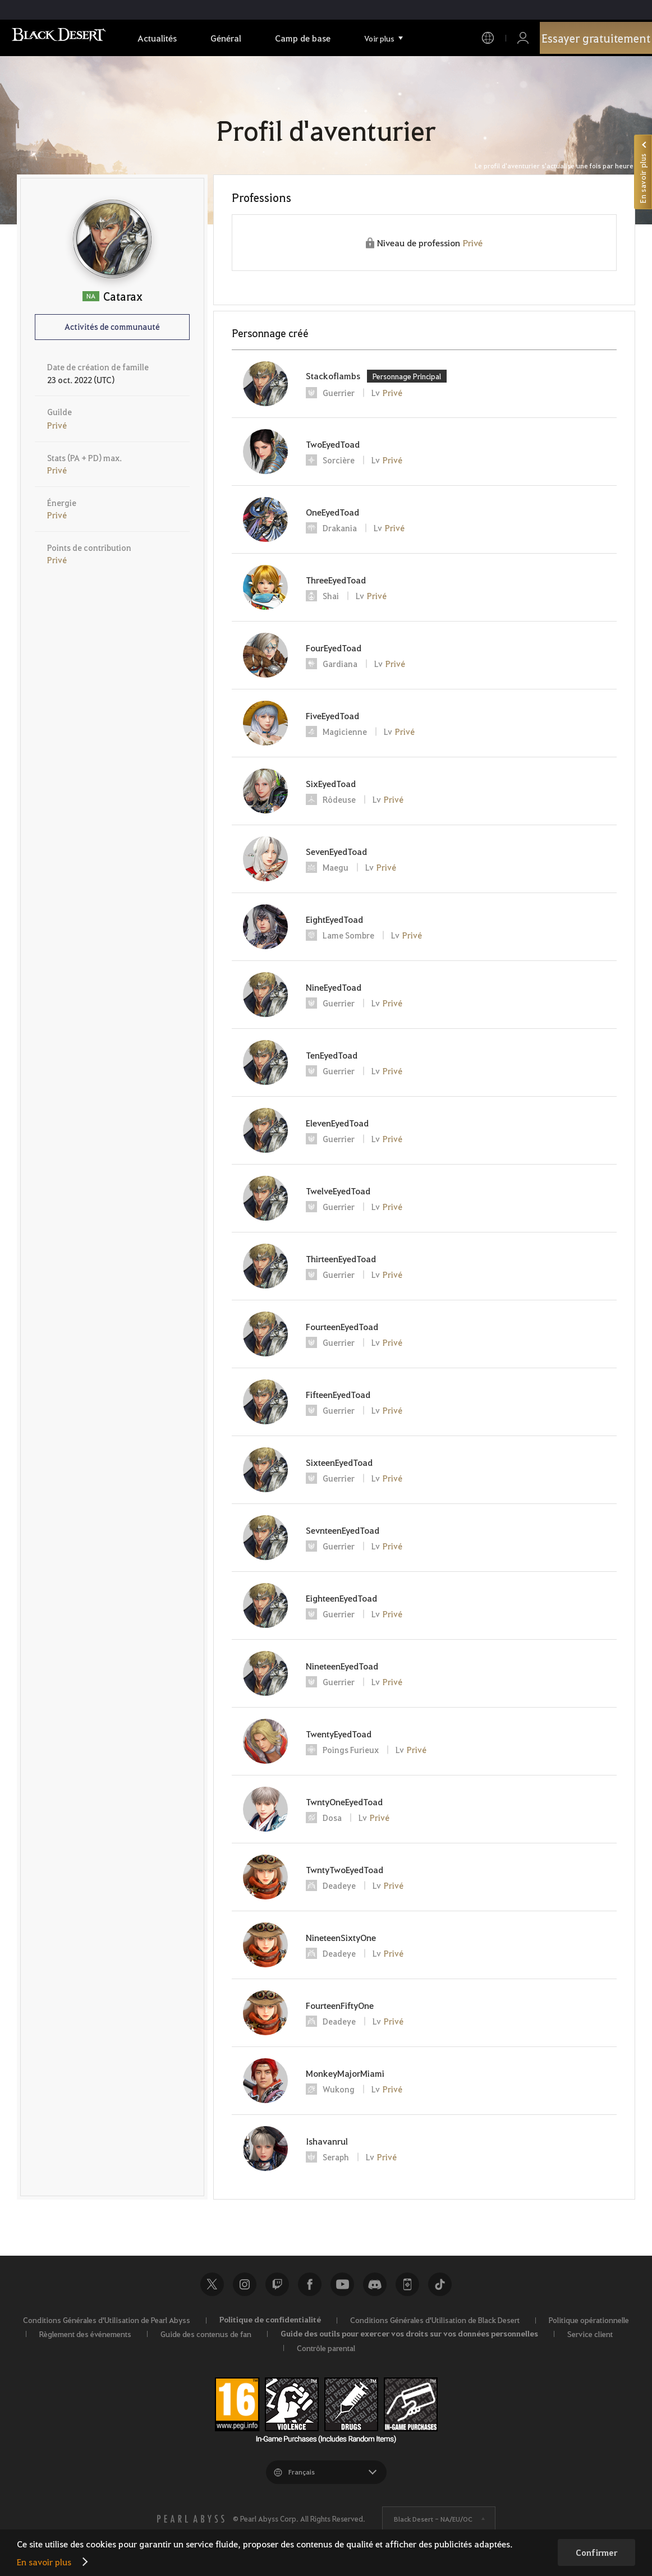 The image size is (652, 2576). I want to click on Confirmer, so click(596, 2552).